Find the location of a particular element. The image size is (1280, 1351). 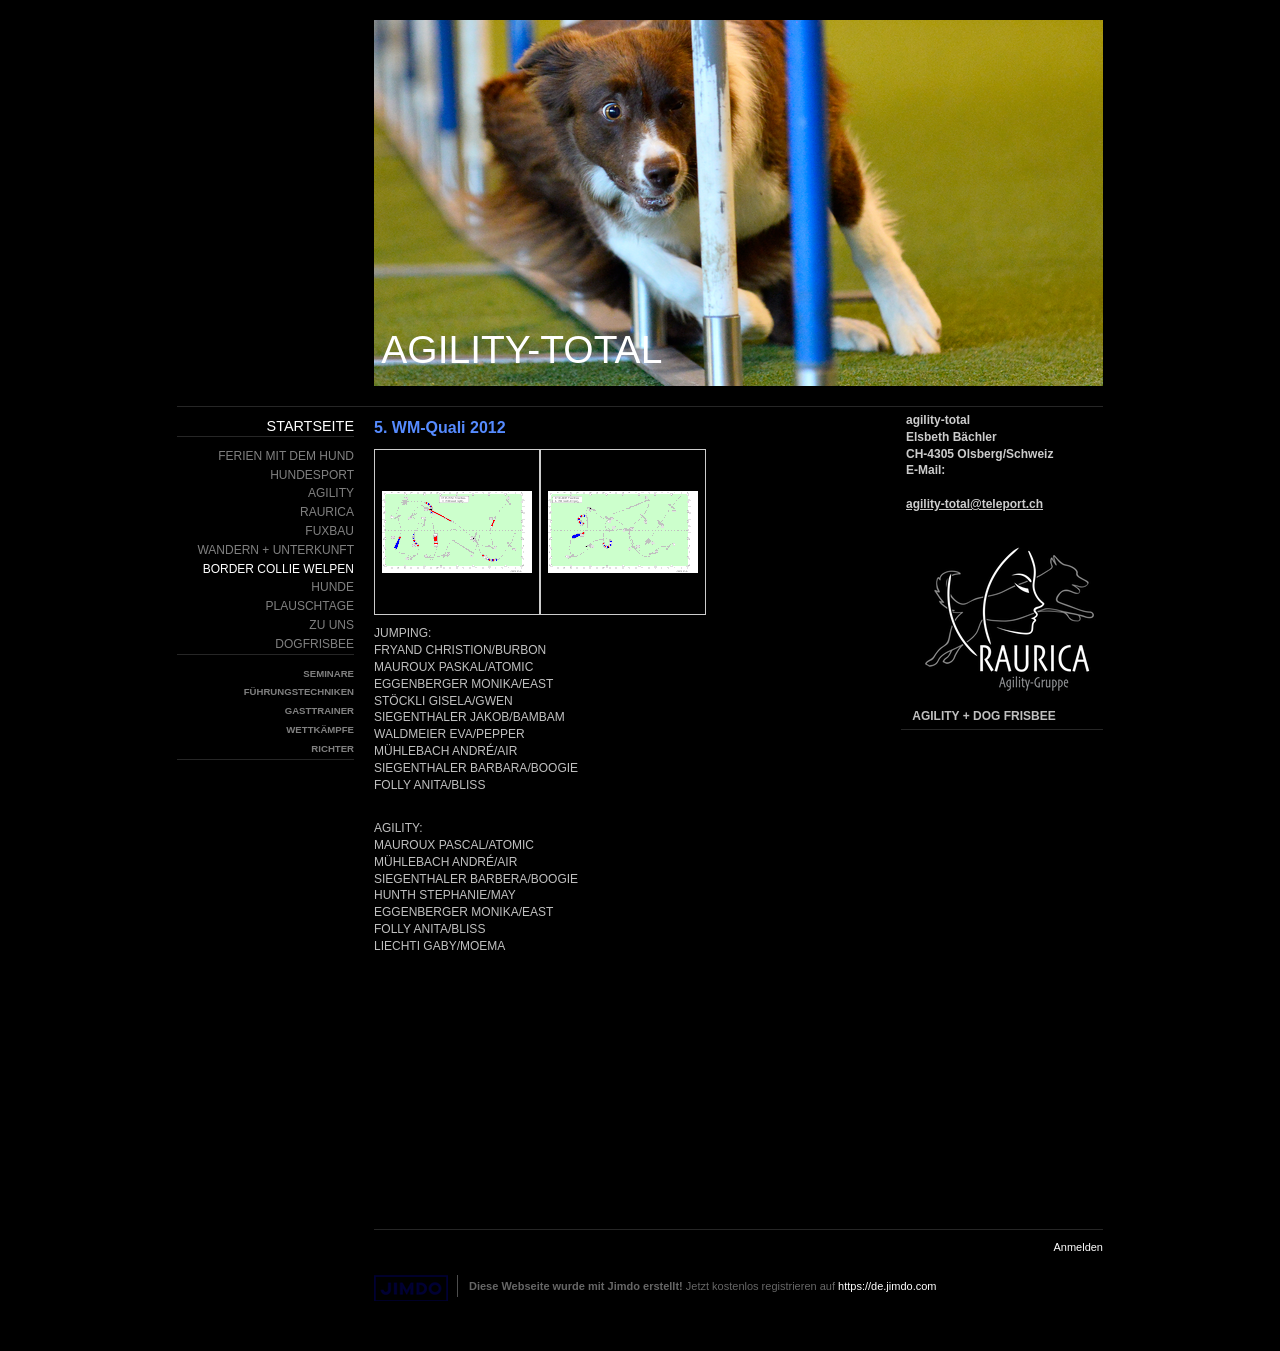

Anmelden is located at coordinates (1078, 1247).